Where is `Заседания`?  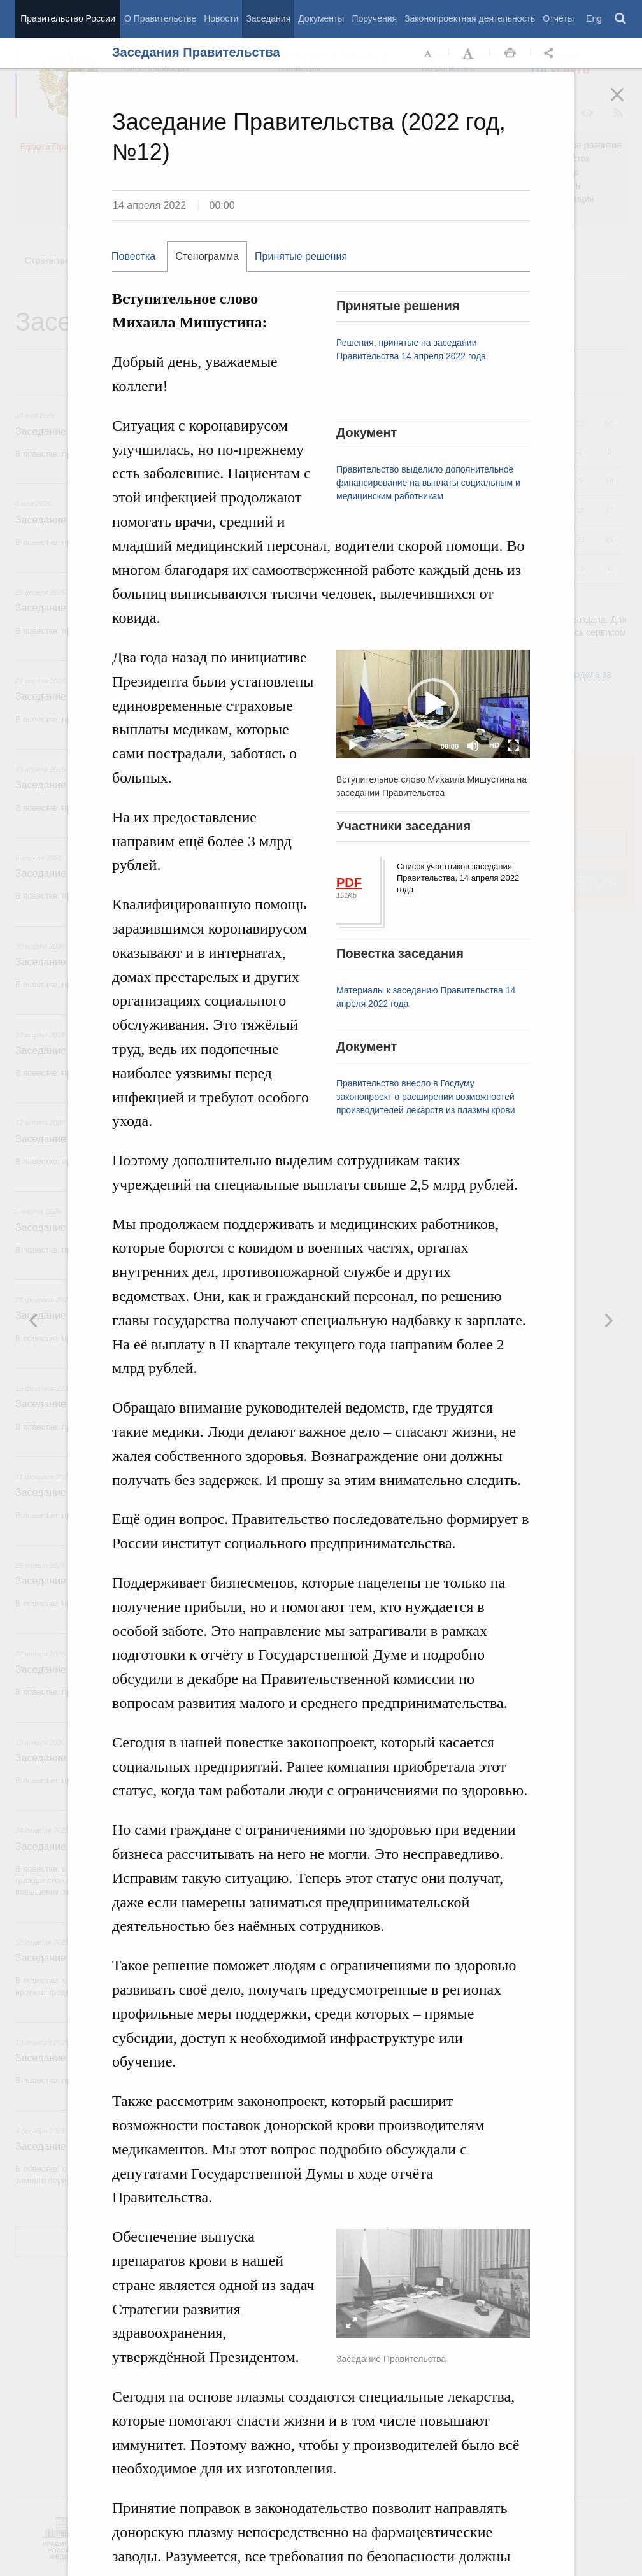 Заседания is located at coordinates (268, 18).